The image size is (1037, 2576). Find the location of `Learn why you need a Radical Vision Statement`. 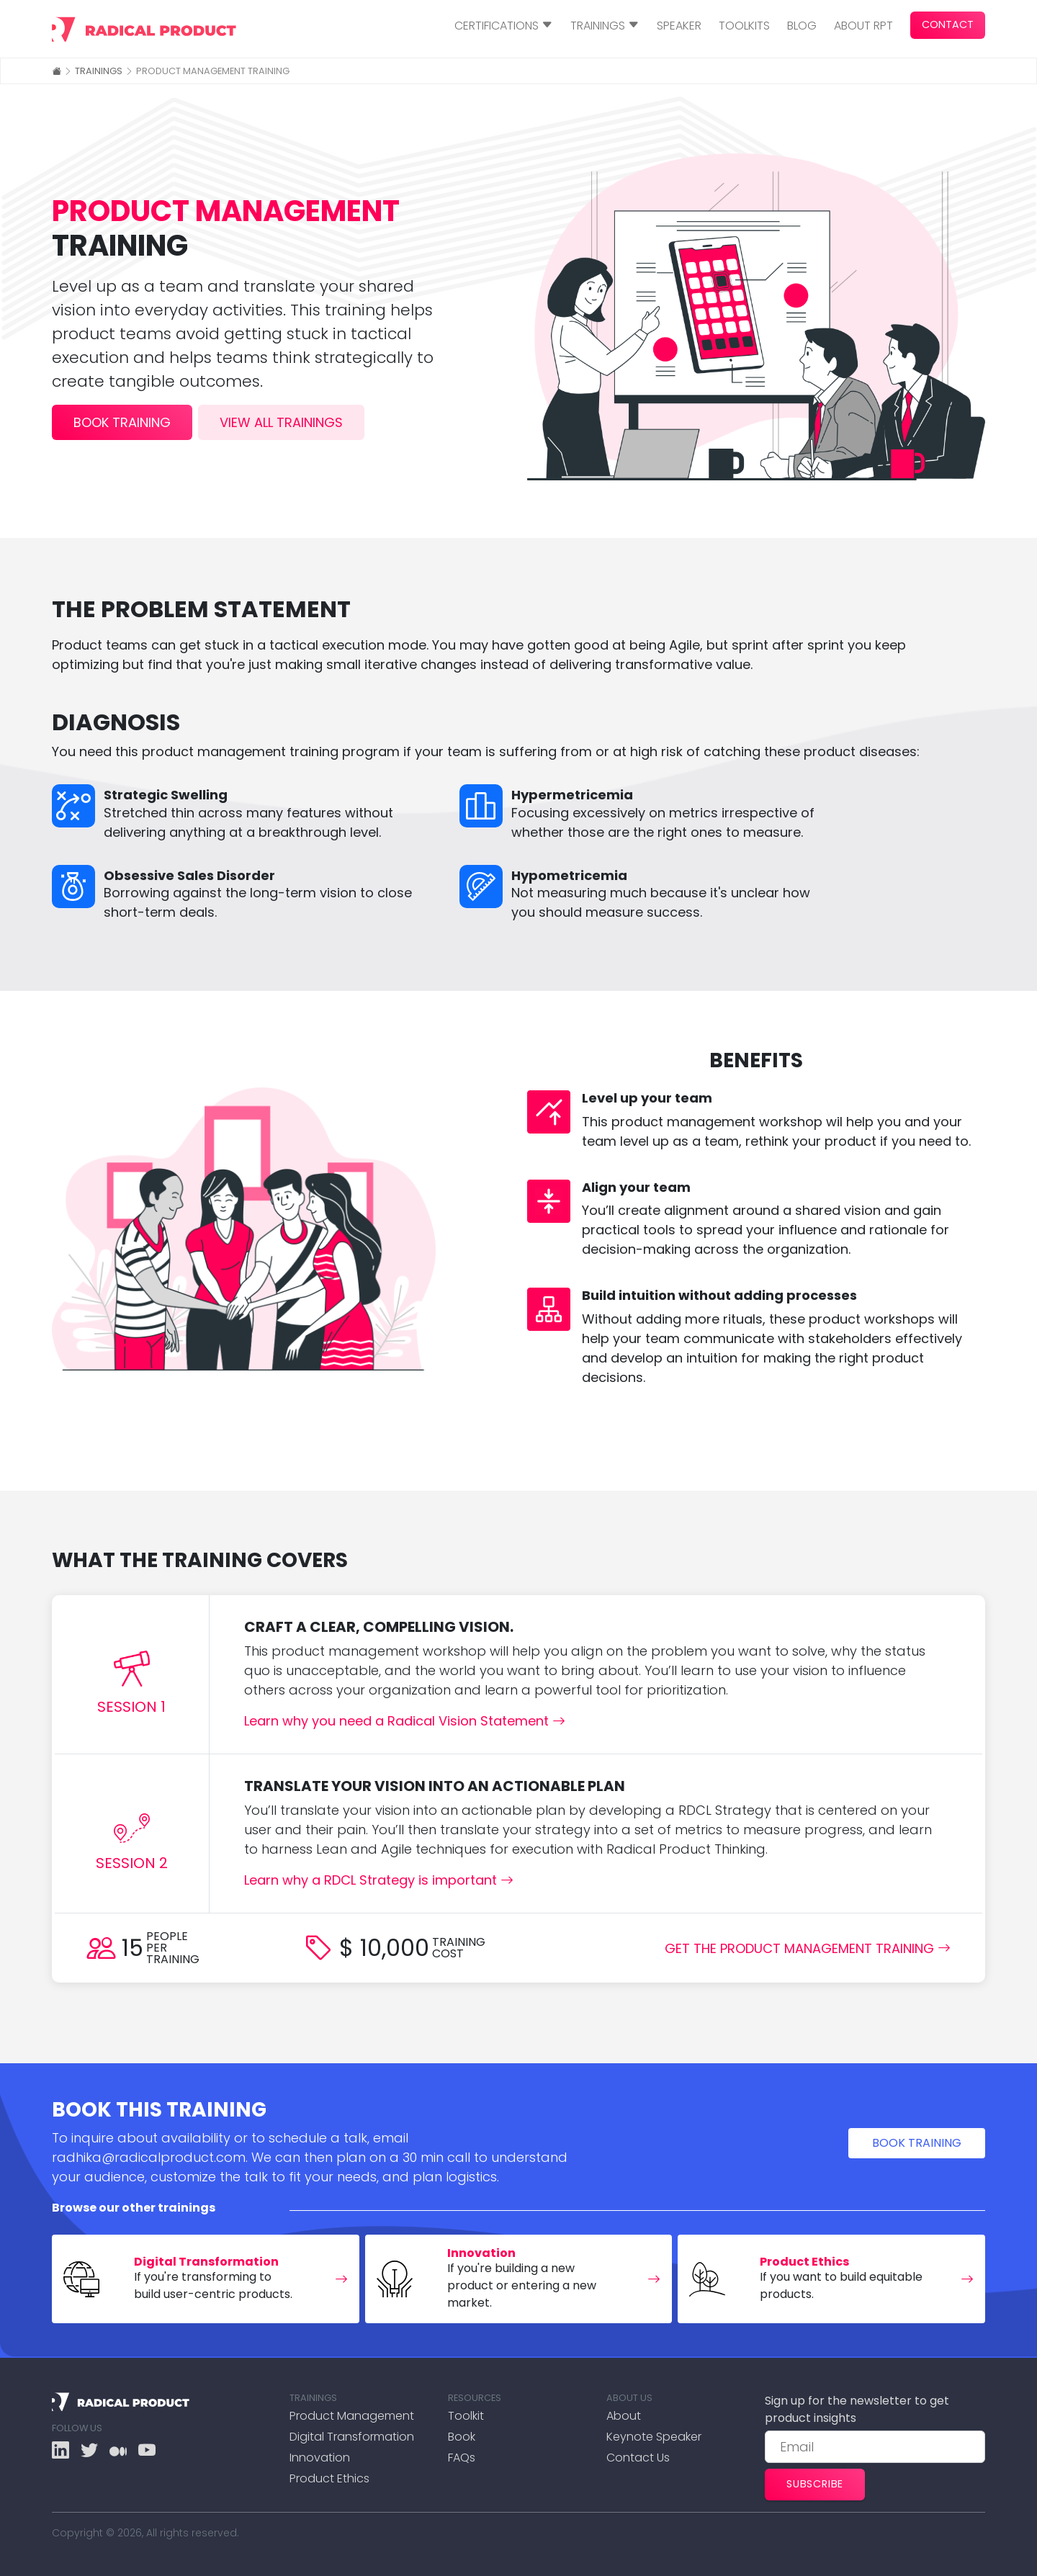

Learn why you need a Radical Vision Statement is located at coordinates (404, 1721).